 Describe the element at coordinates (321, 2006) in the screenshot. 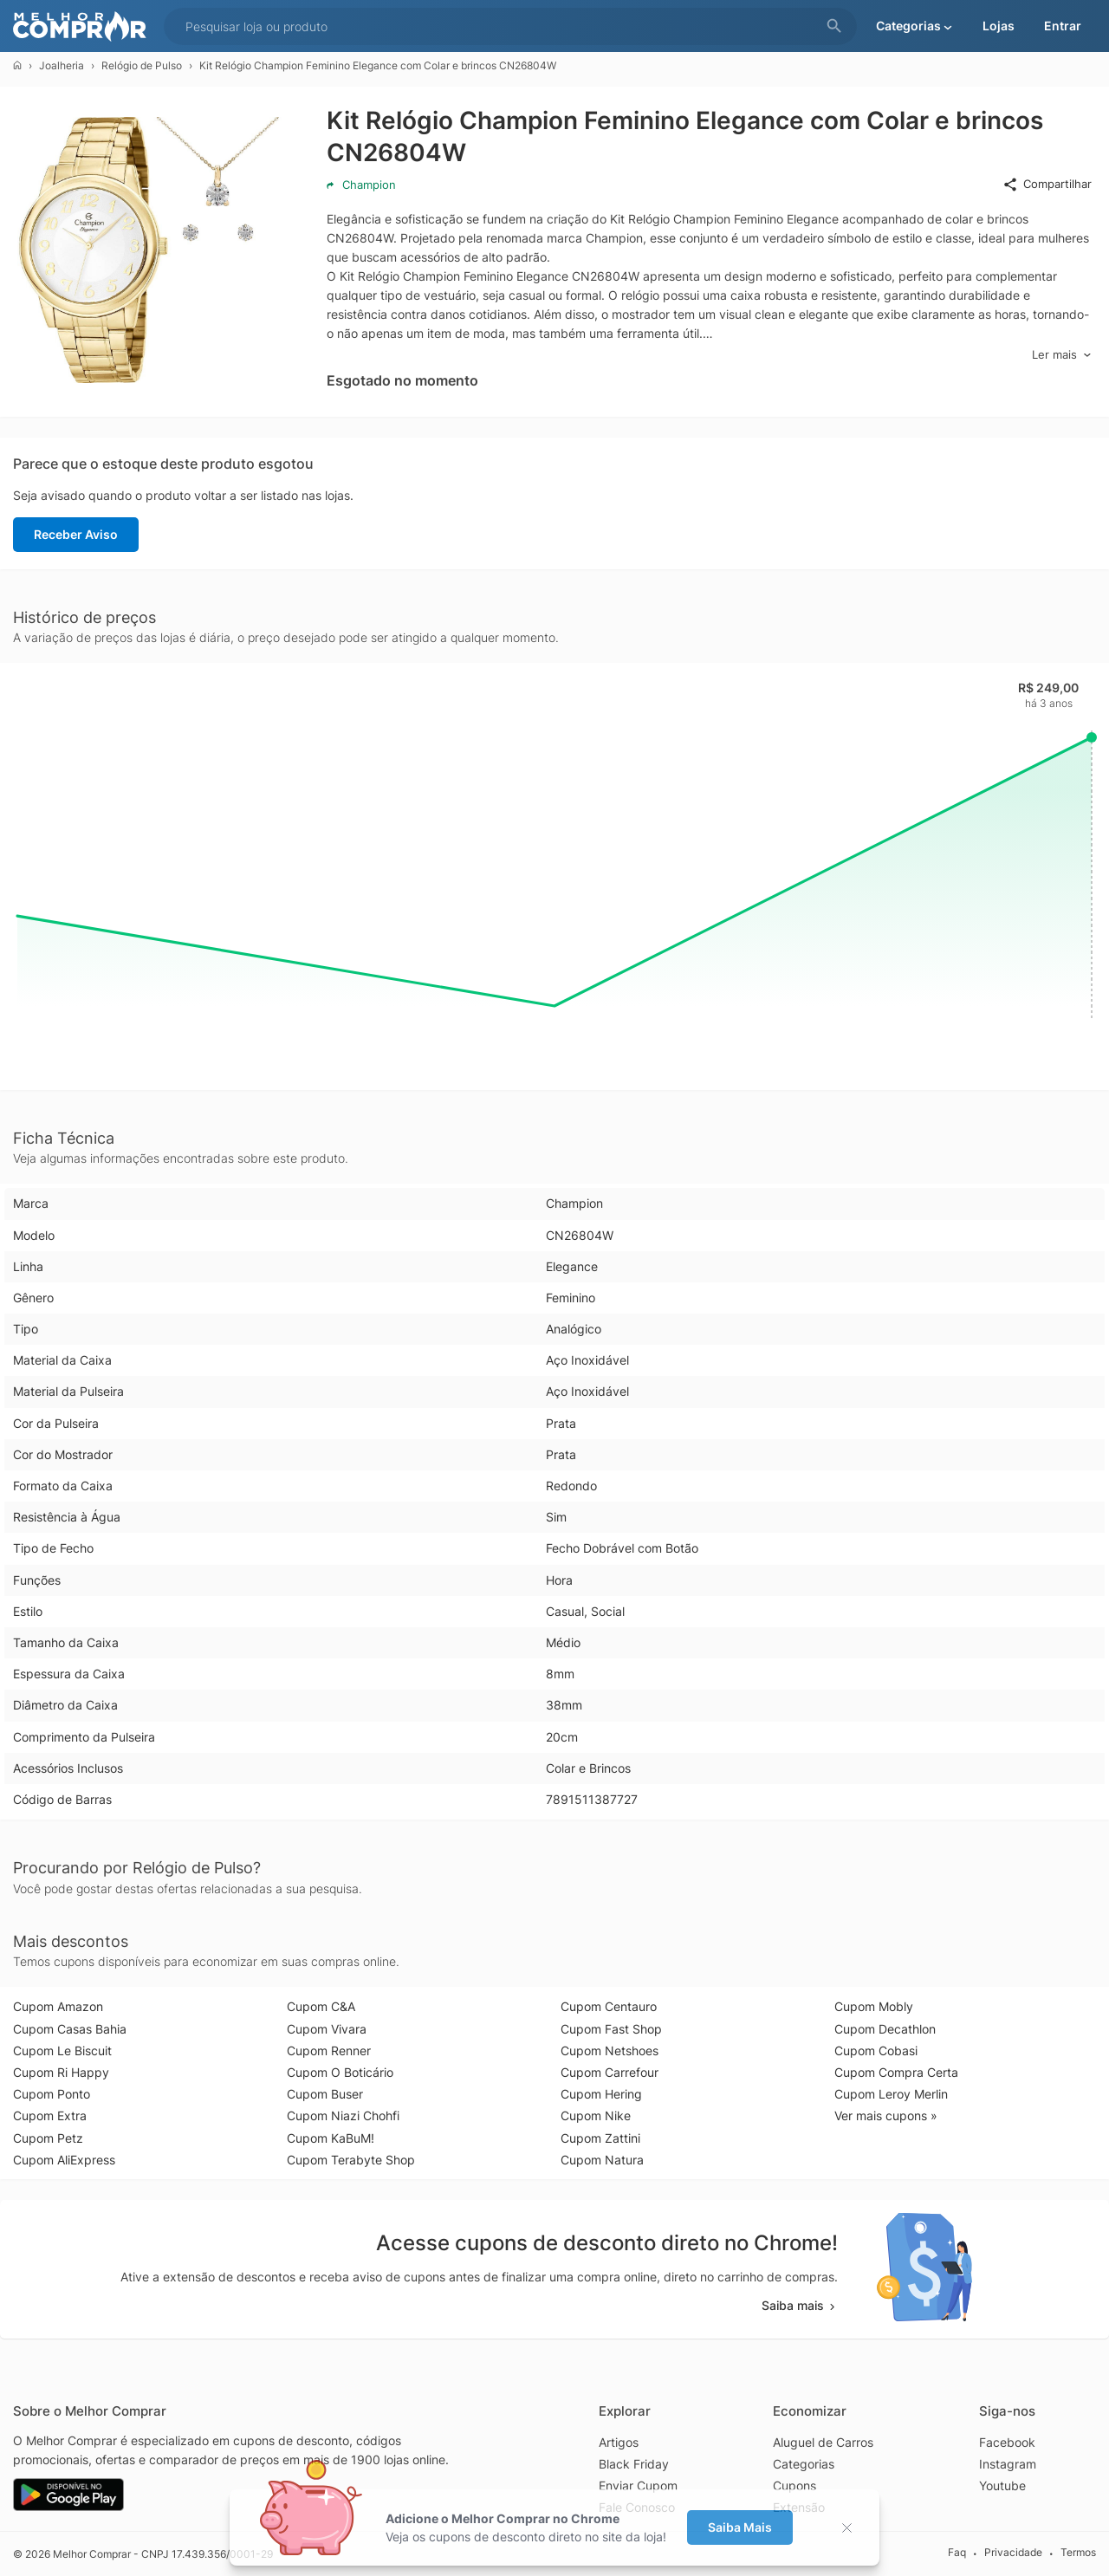

I see `Cupom C&A` at that location.